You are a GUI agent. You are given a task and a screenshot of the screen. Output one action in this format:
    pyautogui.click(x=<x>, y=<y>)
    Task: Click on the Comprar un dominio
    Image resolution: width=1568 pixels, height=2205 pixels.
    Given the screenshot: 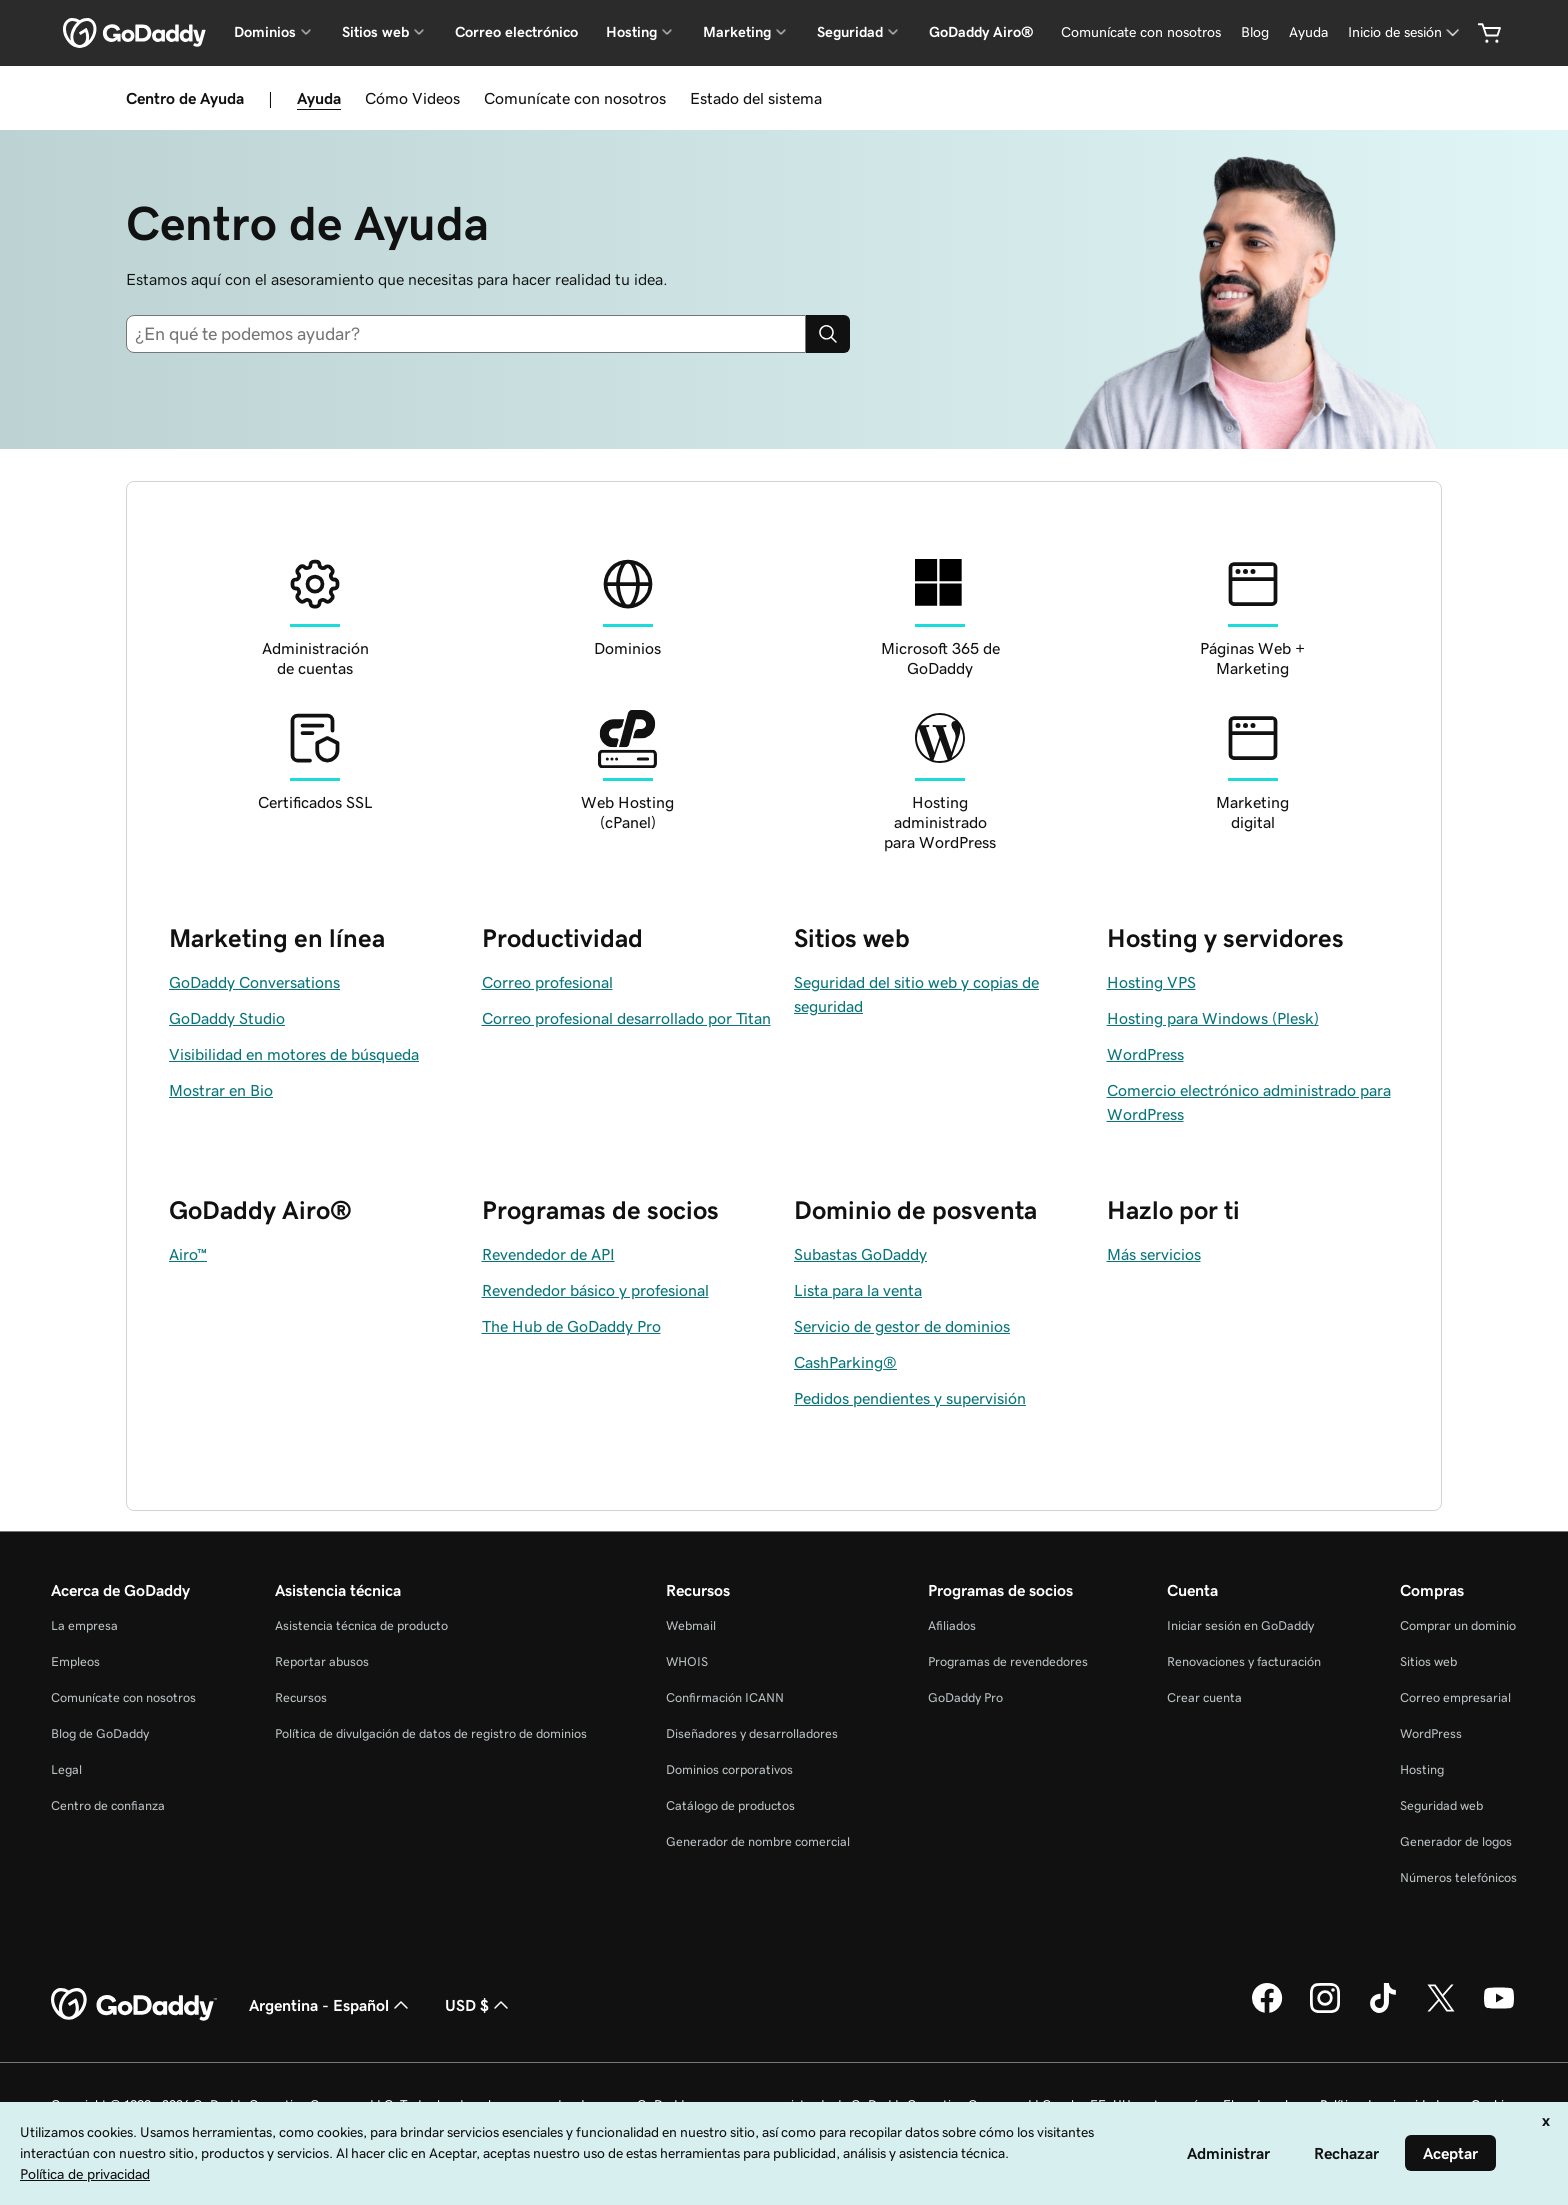 What is the action you would take?
    pyautogui.click(x=1458, y=1625)
    